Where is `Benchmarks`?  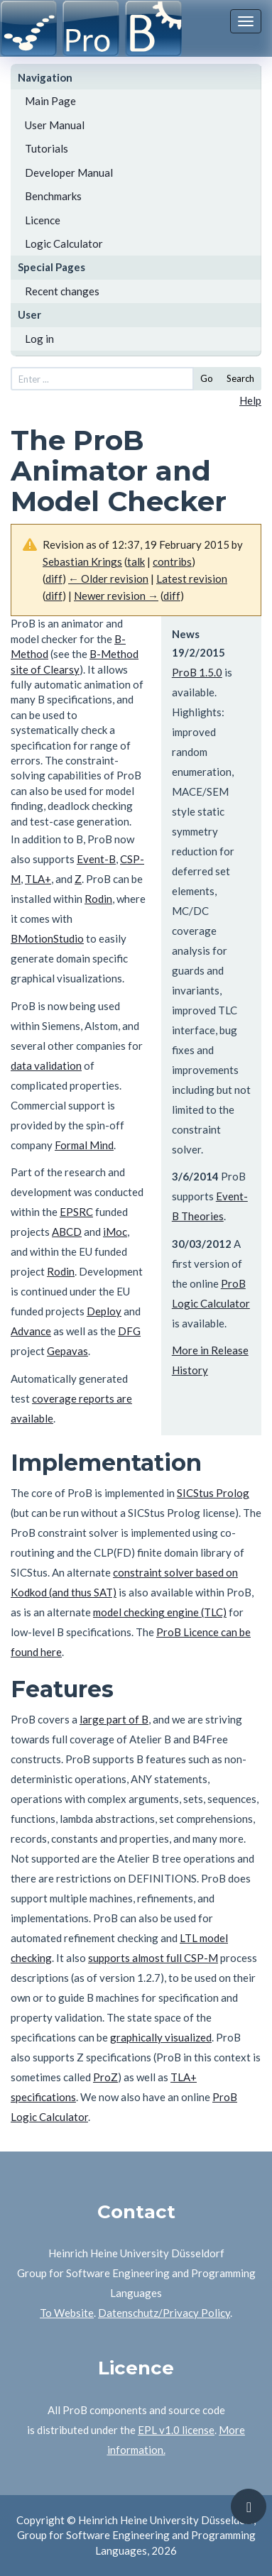 Benchmarks is located at coordinates (53, 196).